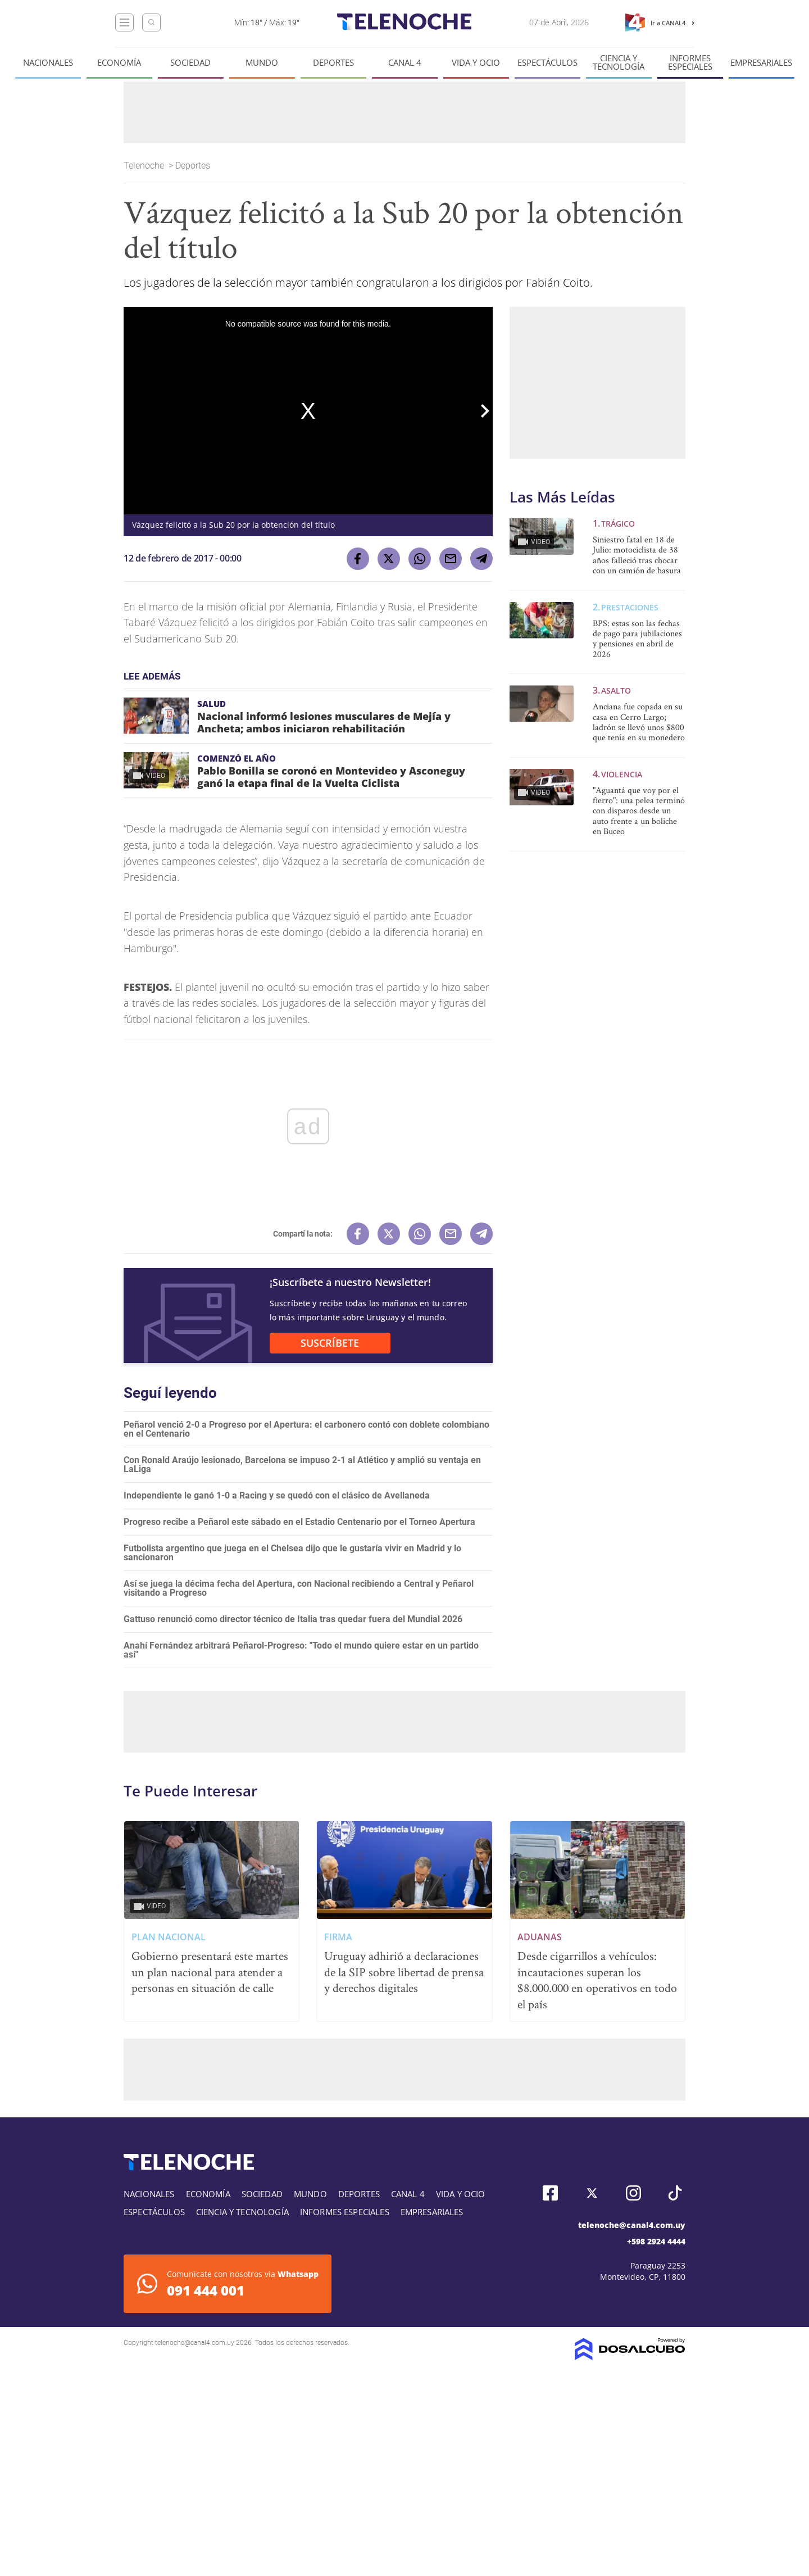 Image resolution: width=809 pixels, height=2576 pixels. What do you see at coordinates (48, 62) in the screenshot?
I see `Nacionales` at bounding box center [48, 62].